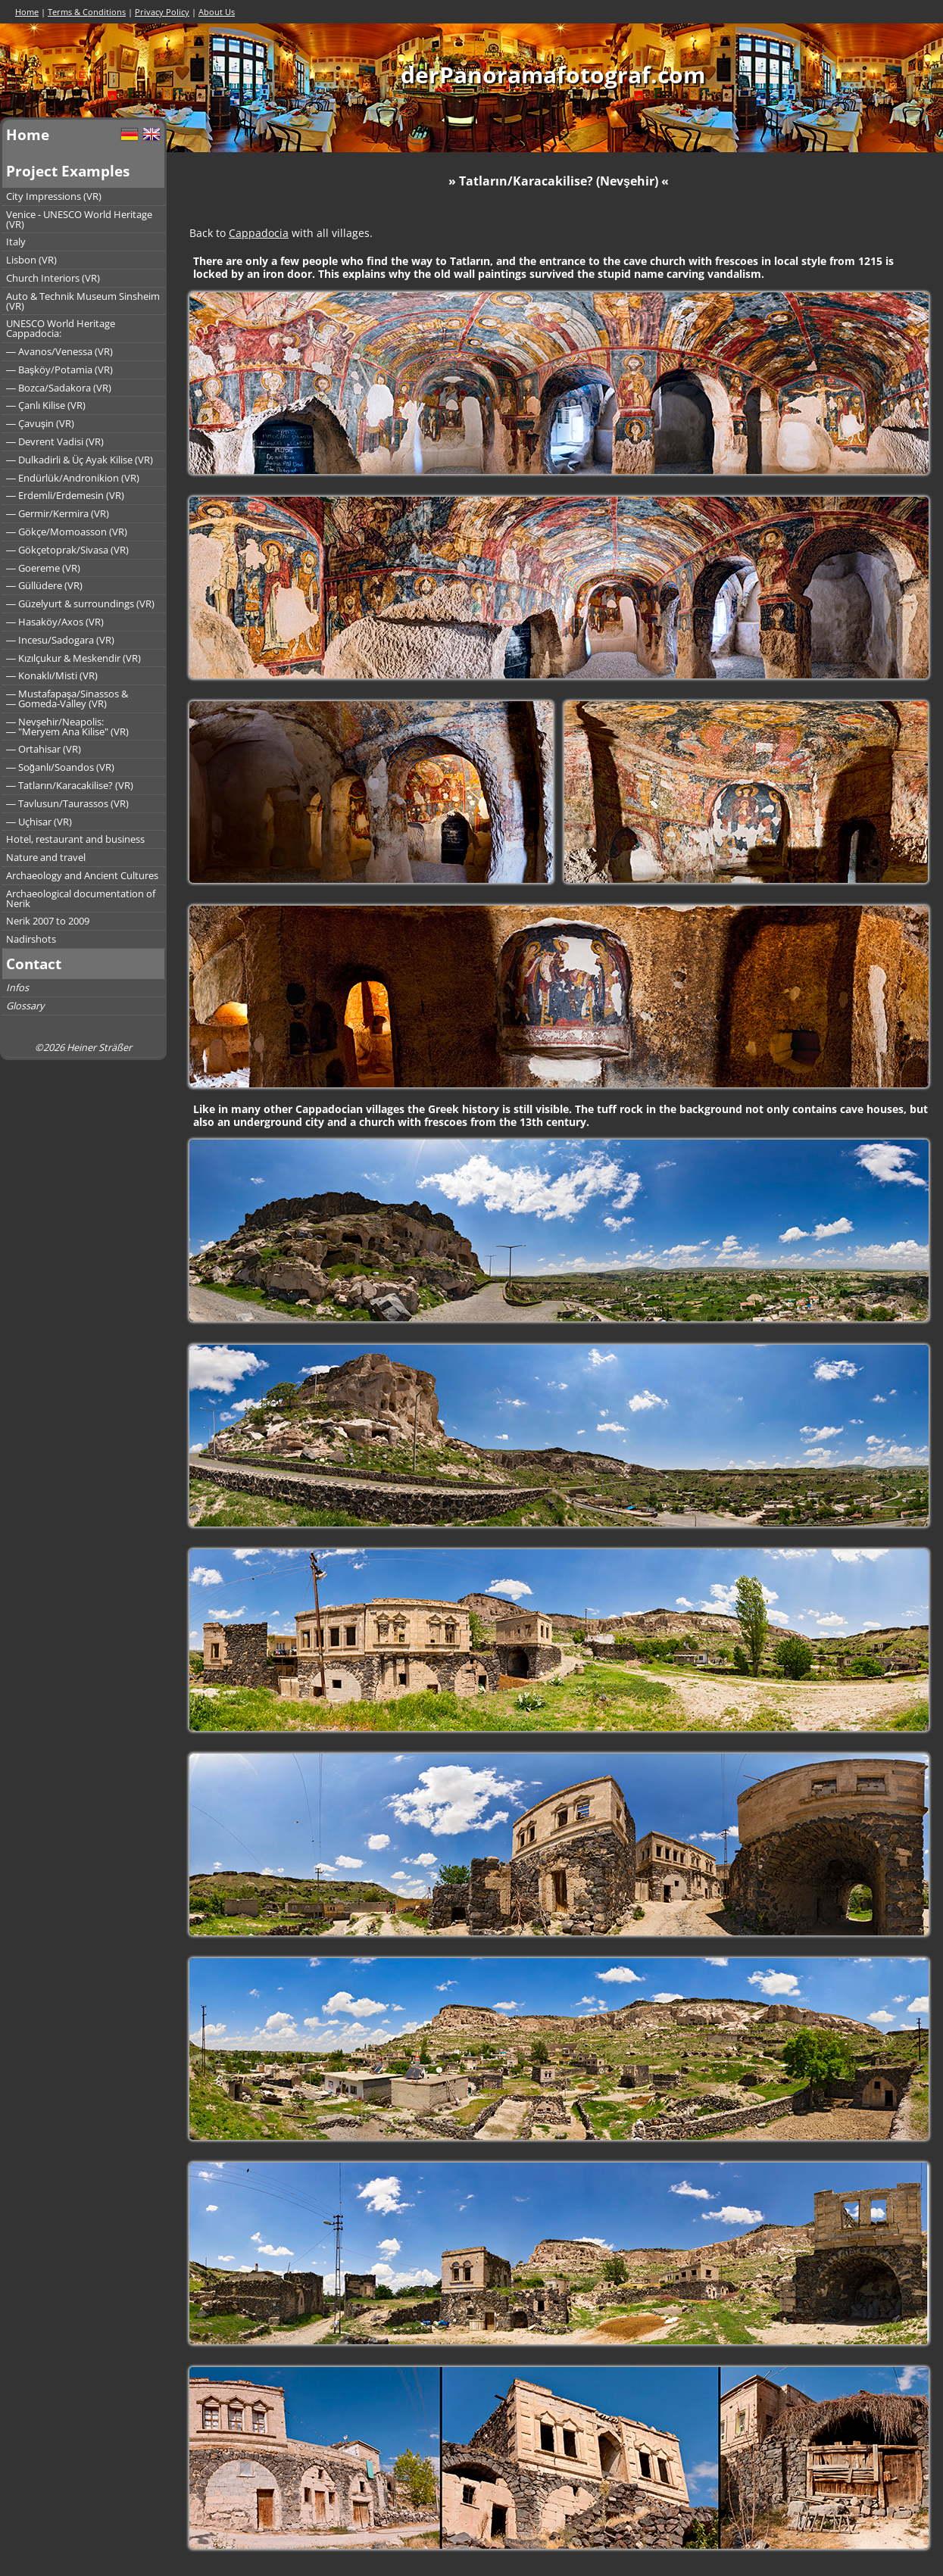 The image size is (943, 2576). Describe the element at coordinates (47, 921) in the screenshot. I see `Nerik 2007 to 2009` at that location.